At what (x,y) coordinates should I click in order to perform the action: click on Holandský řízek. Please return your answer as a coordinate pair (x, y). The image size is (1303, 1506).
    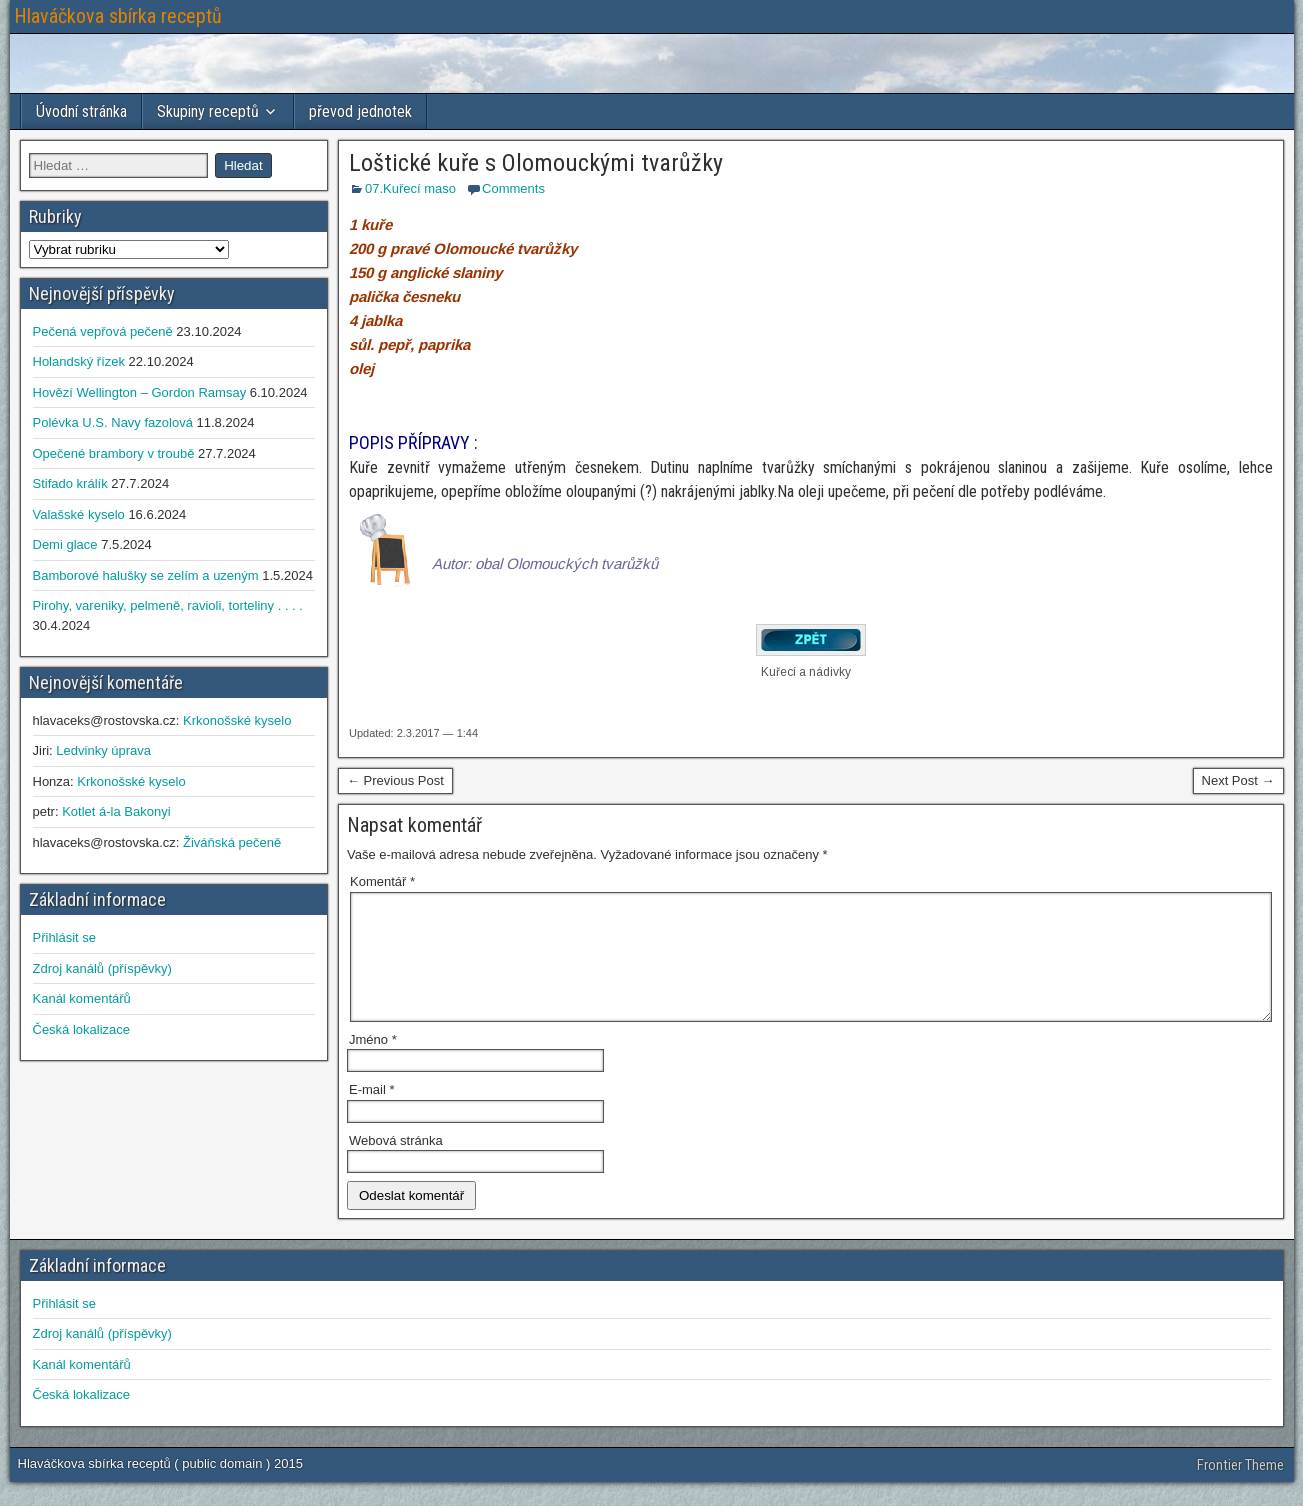
    Looking at the image, I should click on (79, 361).